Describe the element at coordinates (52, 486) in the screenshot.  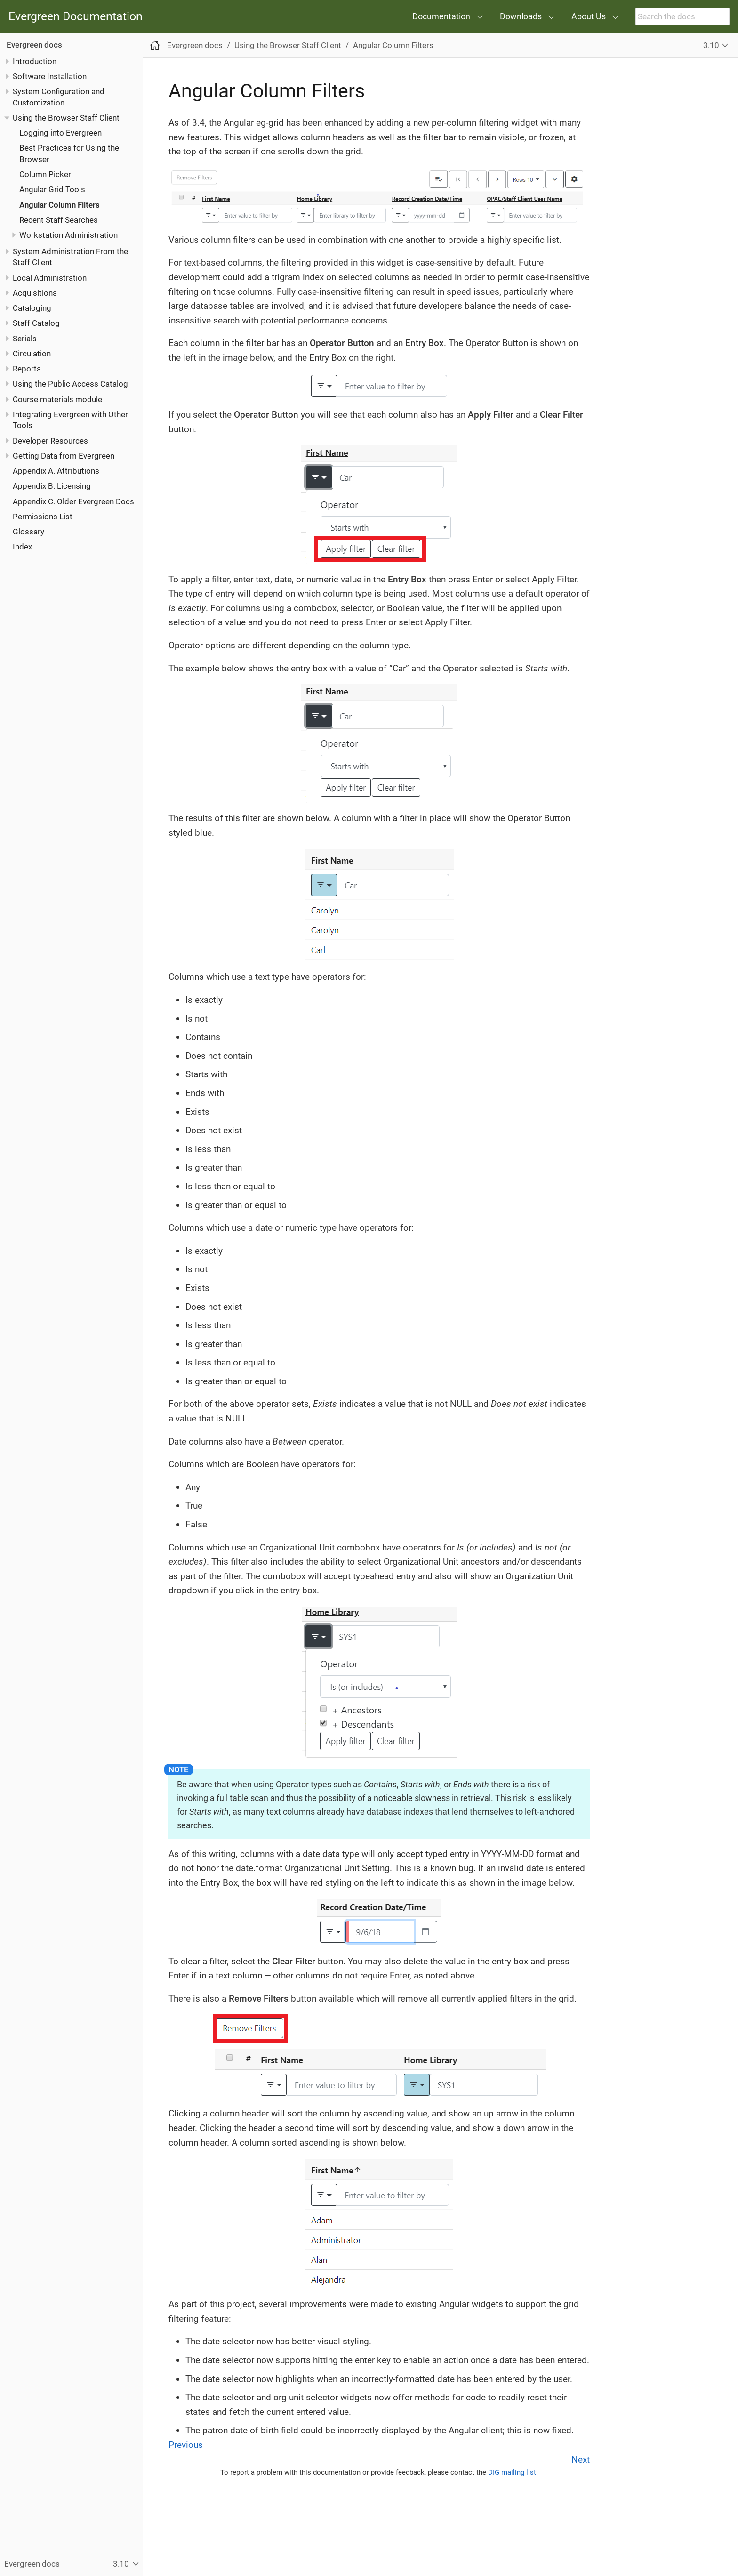
I see `Appendix B. Licensing` at that location.